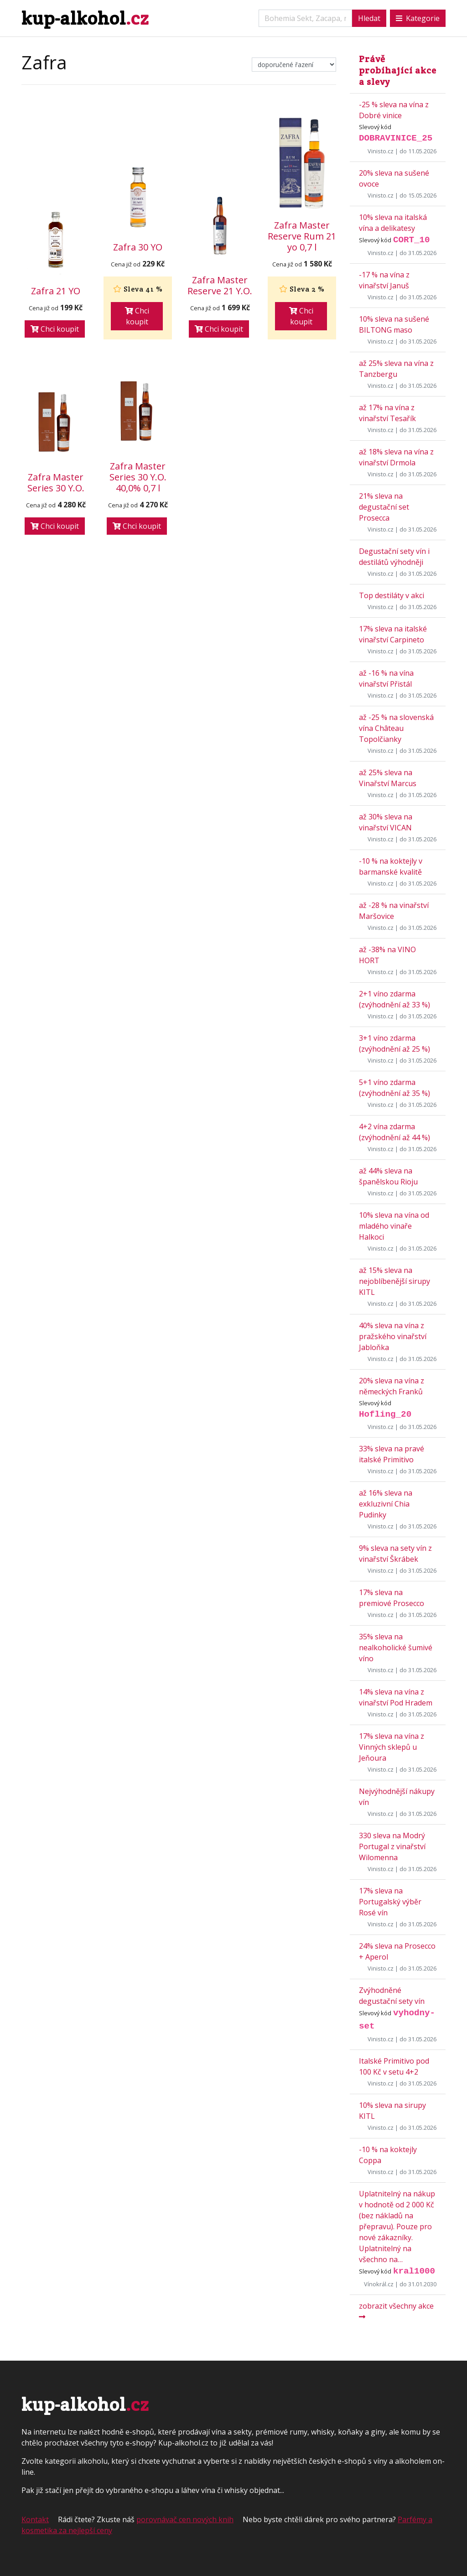  Describe the element at coordinates (391, 595) in the screenshot. I see `Top destiláty v akci` at that location.